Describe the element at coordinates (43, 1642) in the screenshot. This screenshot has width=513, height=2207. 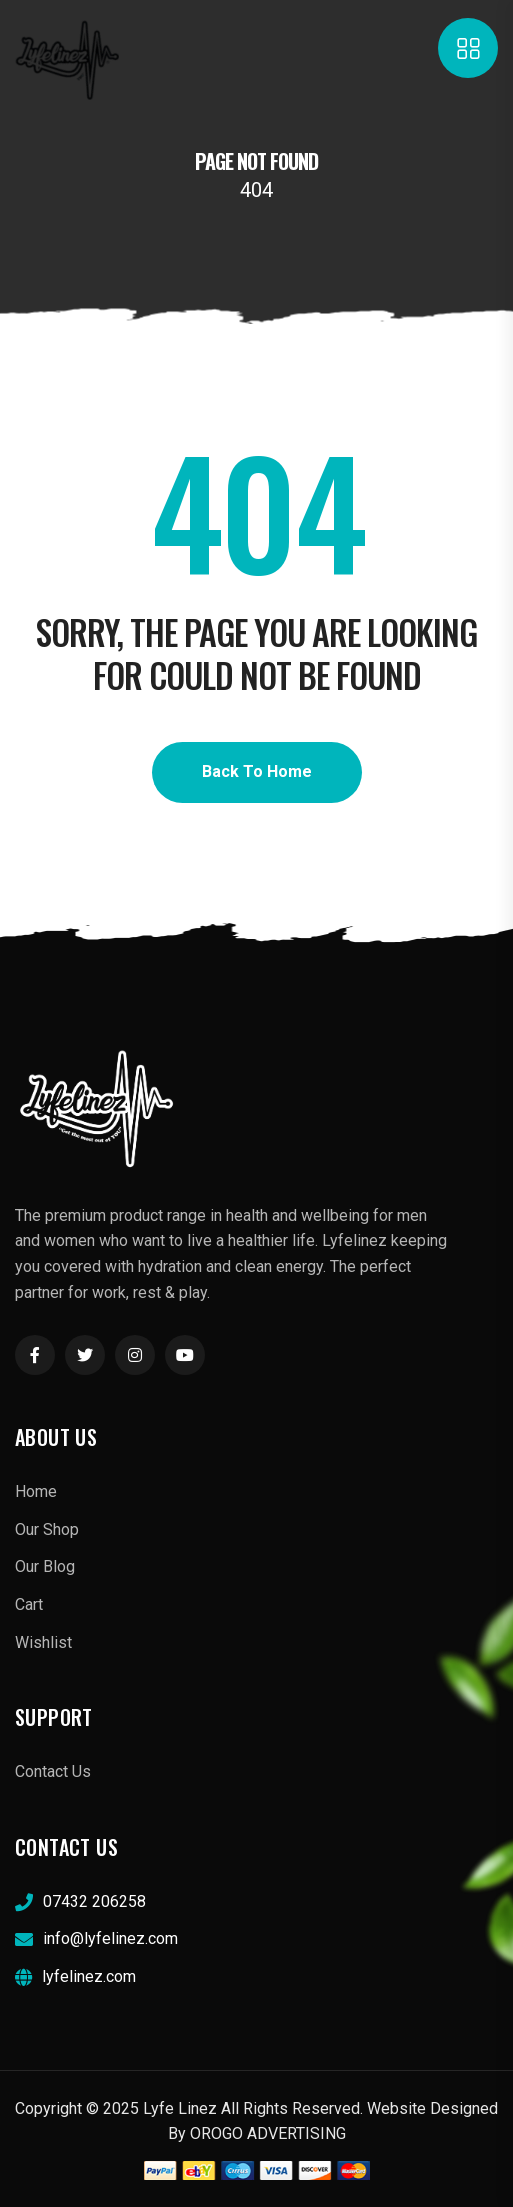
I see `Wishlist` at that location.